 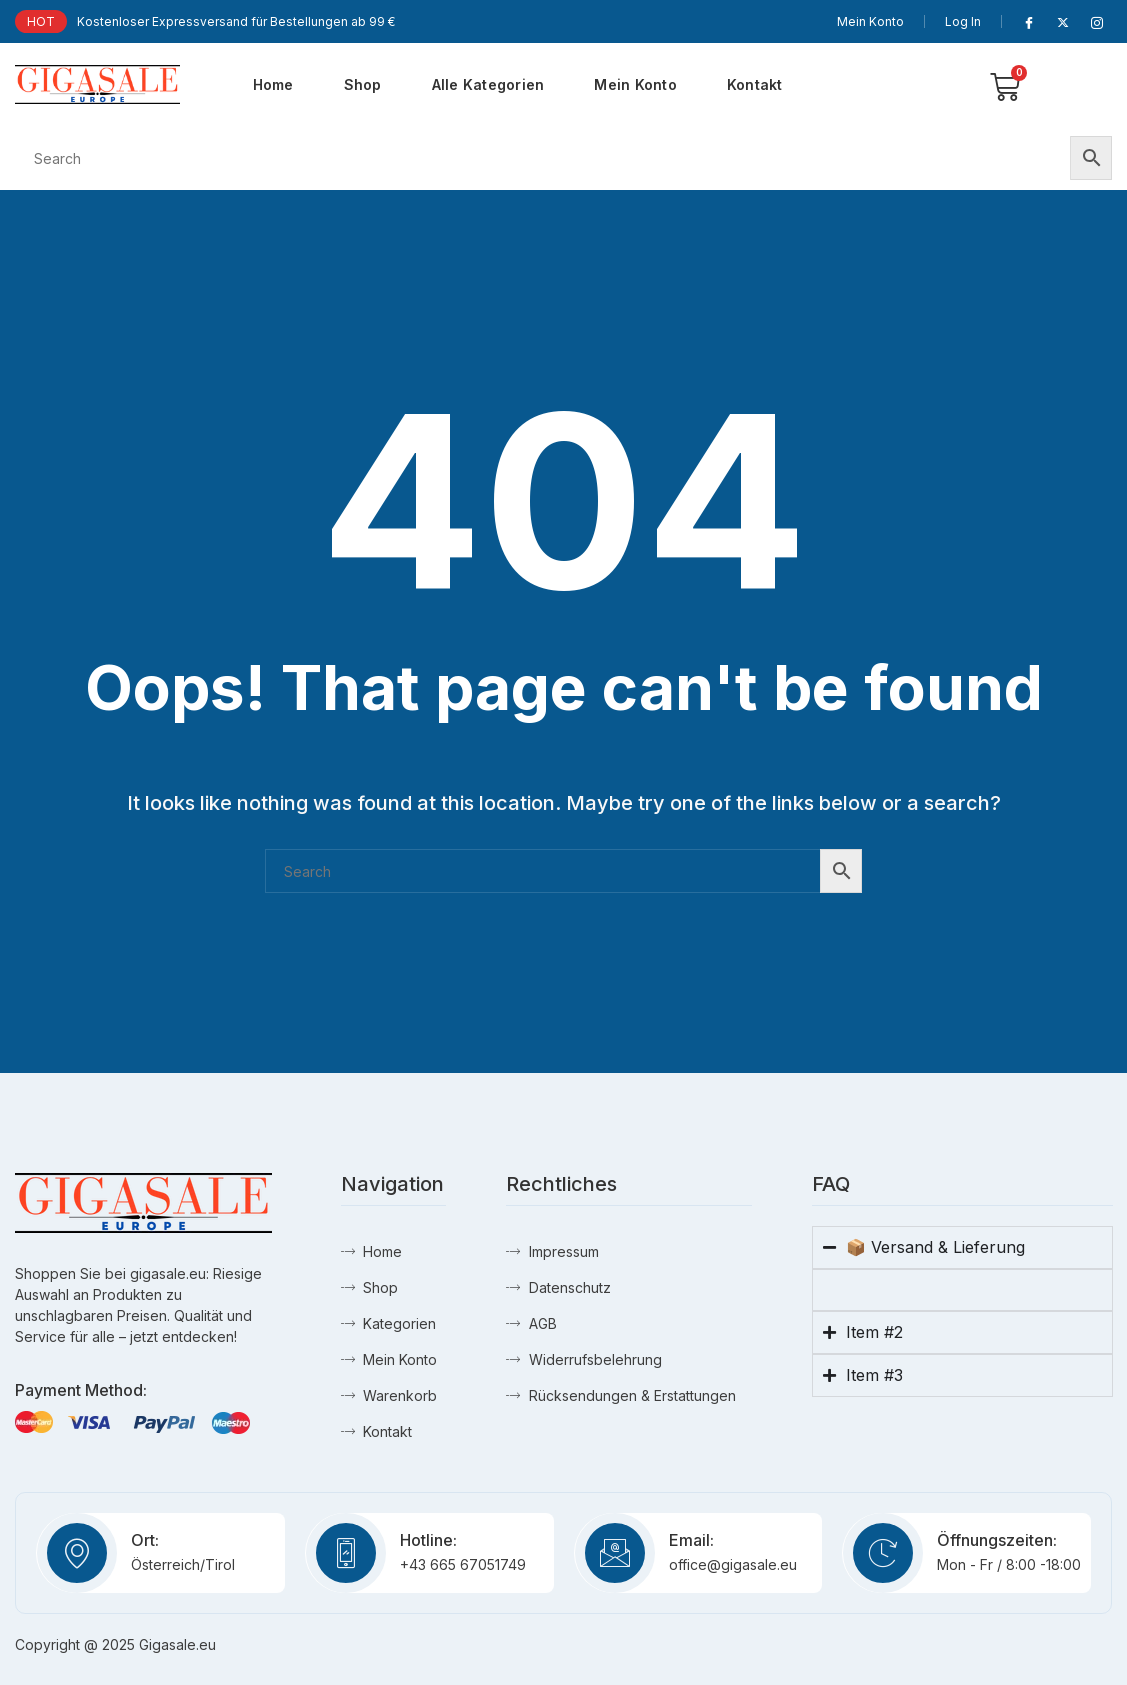 I want to click on Log In, so click(x=963, y=21).